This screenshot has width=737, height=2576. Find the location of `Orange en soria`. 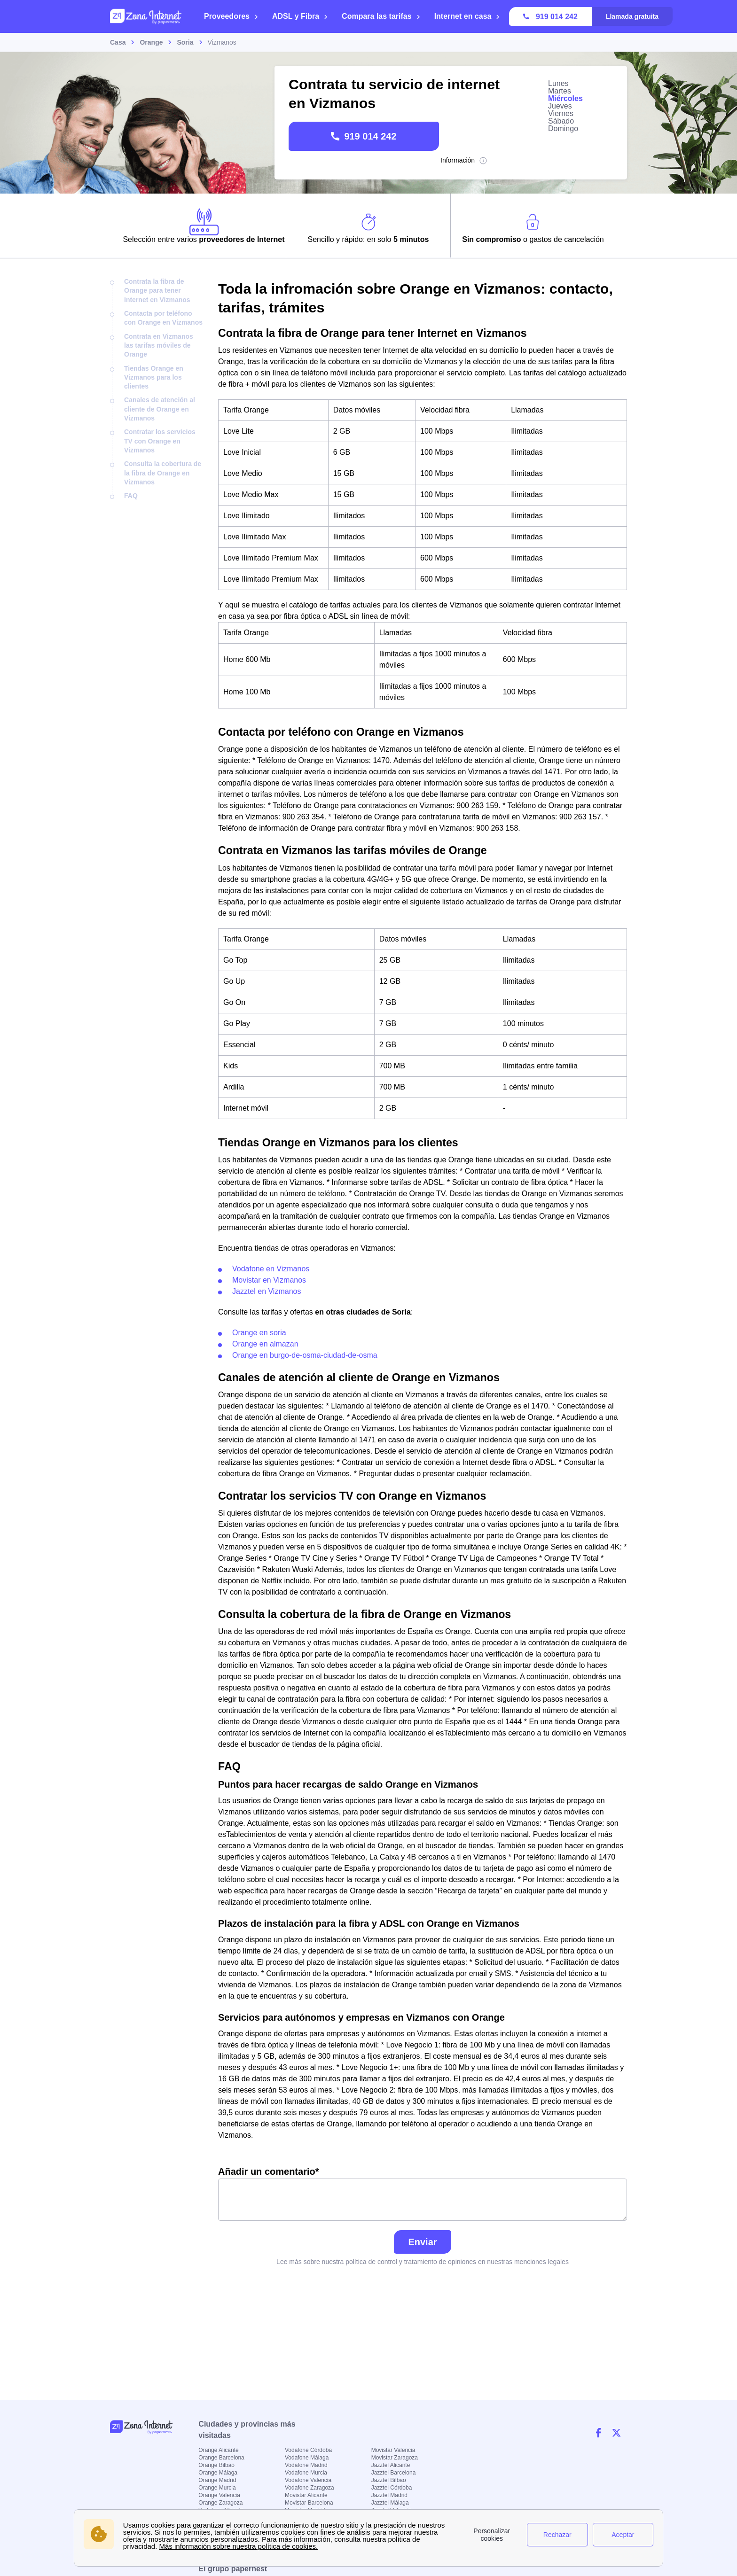

Orange en soria is located at coordinates (259, 1333).